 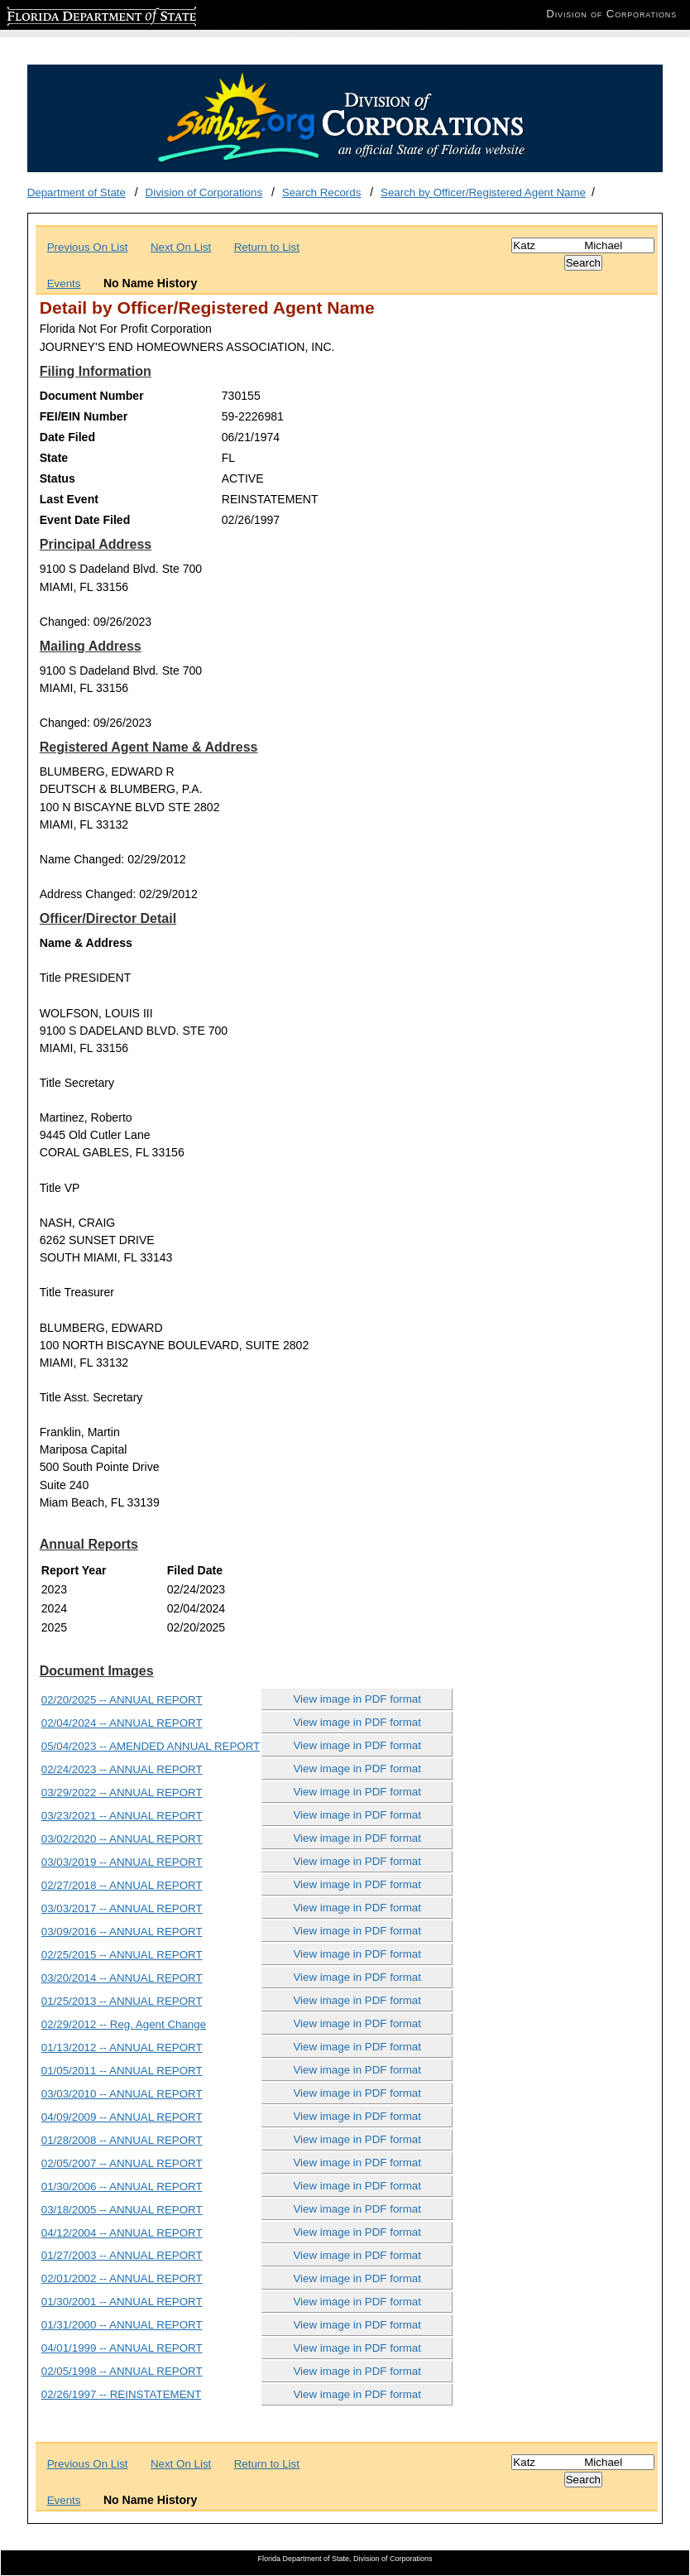 I want to click on Next On List, so click(x=181, y=247).